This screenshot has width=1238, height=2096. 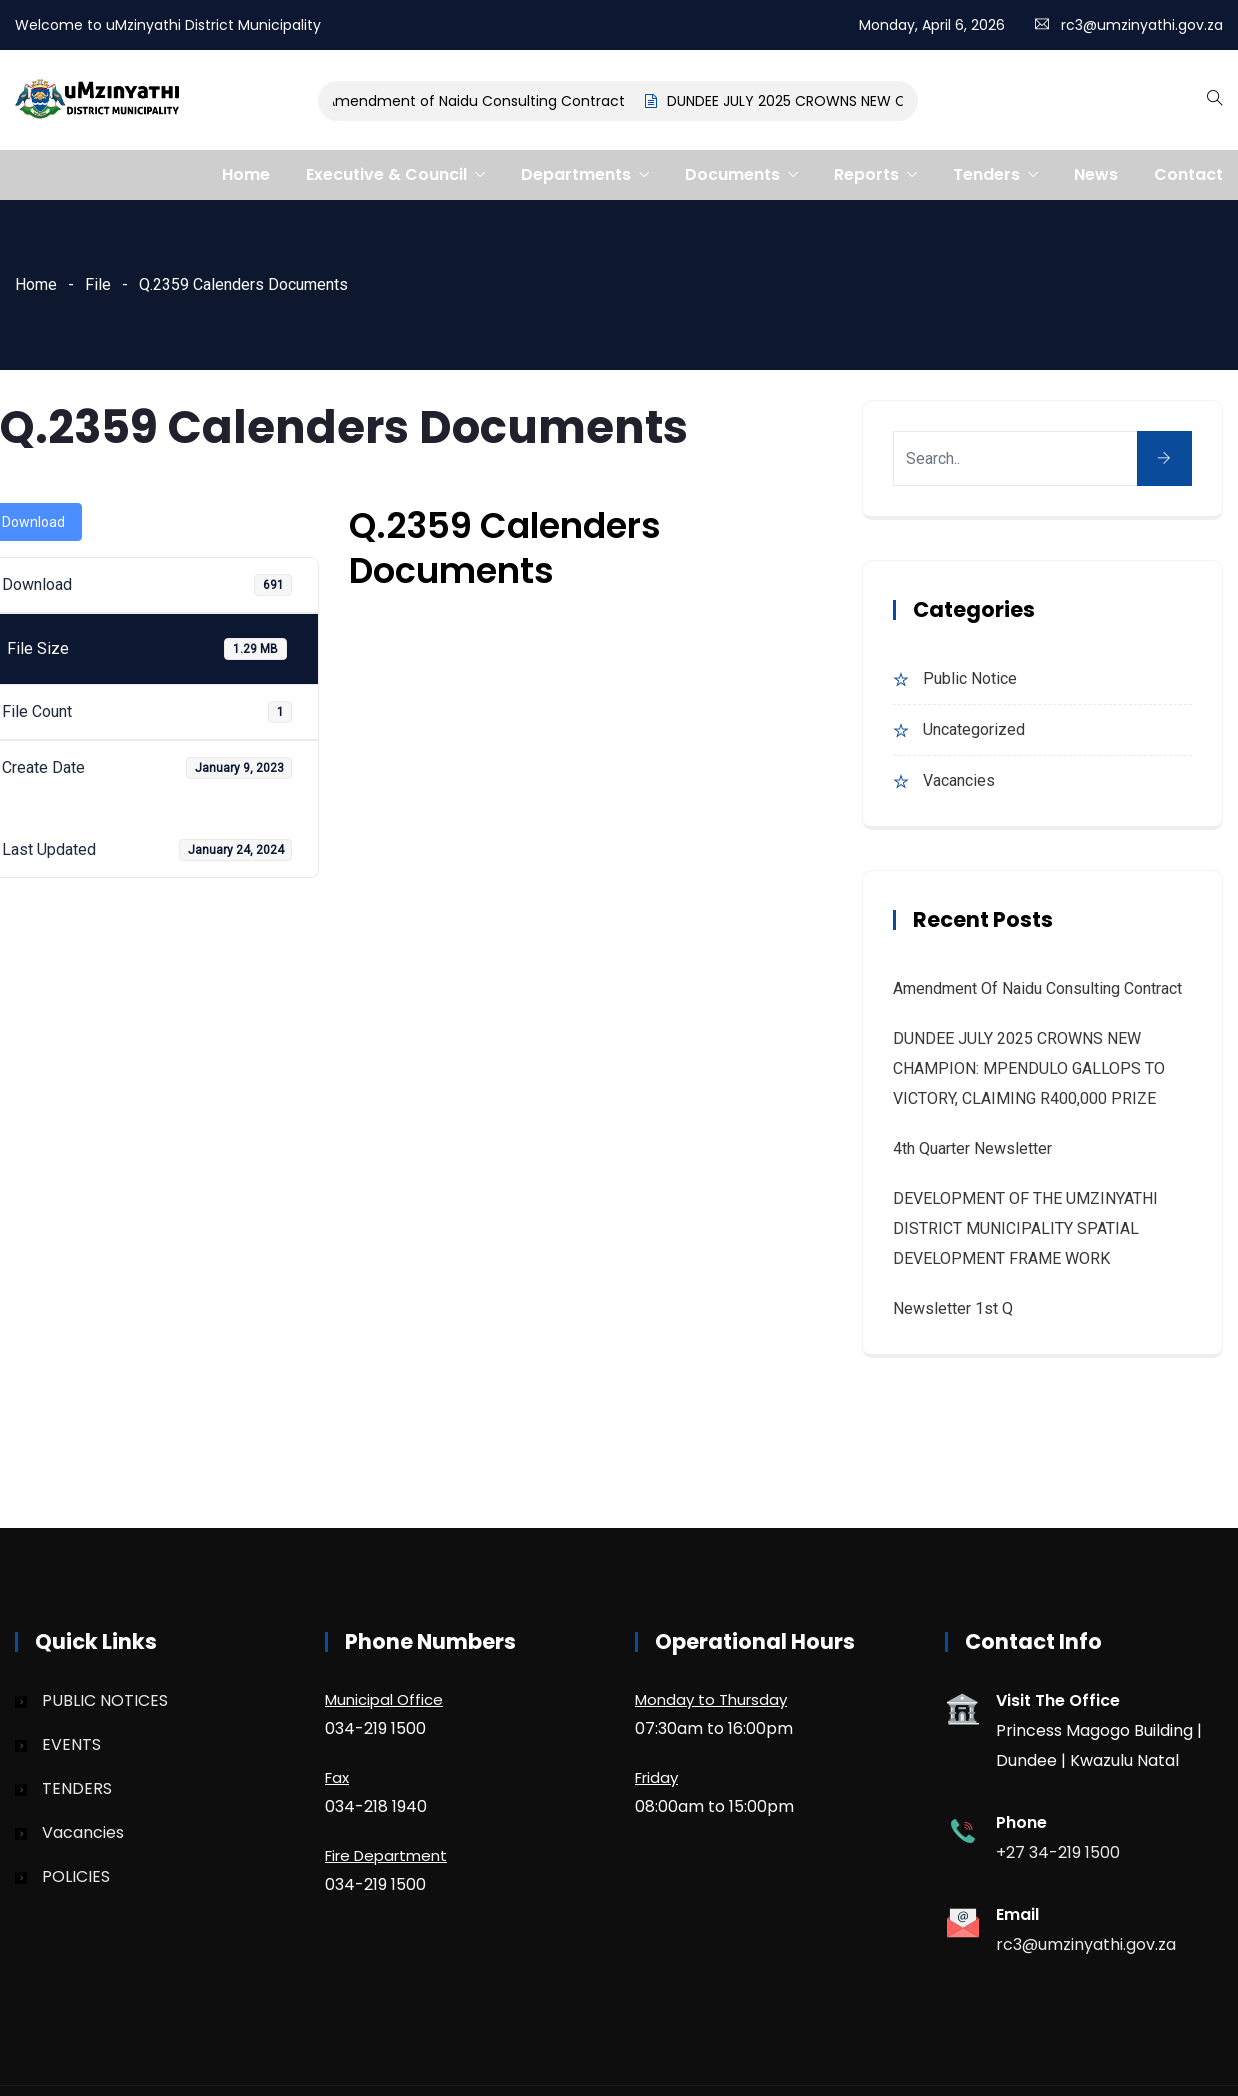 What do you see at coordinates (974, 729) in the screenshot?
I see `Uncategorized` at bounding box center [974, 729].